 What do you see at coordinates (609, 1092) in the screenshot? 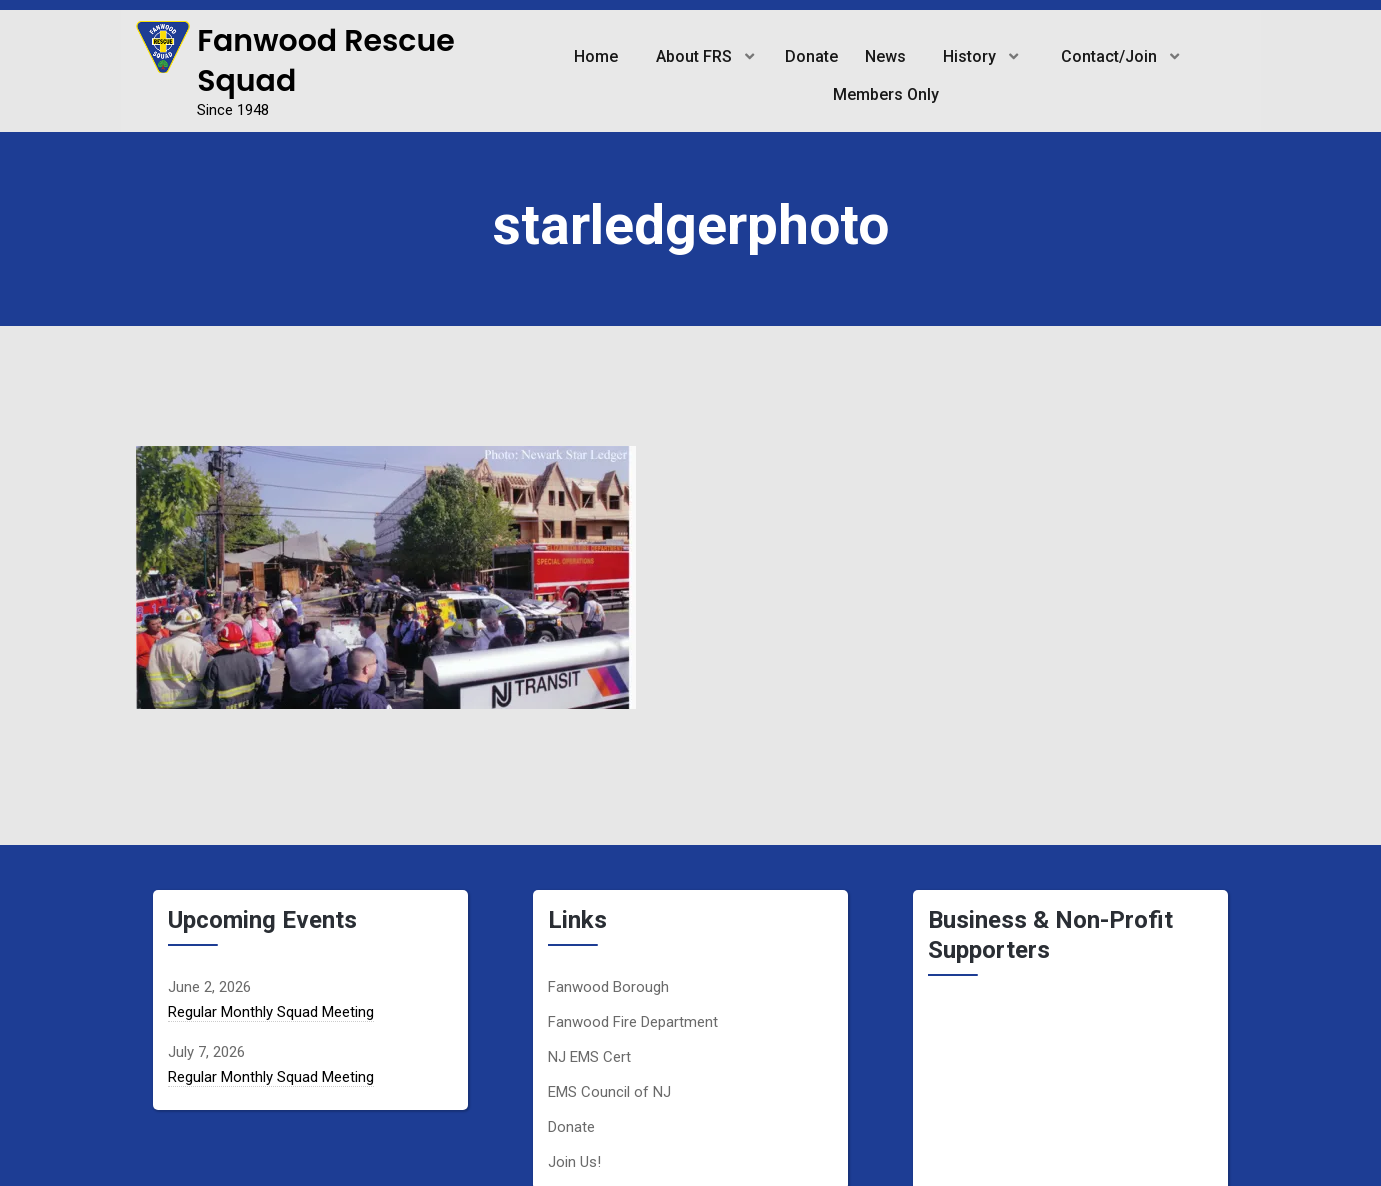
I see `EMS Council of NJ` at bounding box center [609, 1092].